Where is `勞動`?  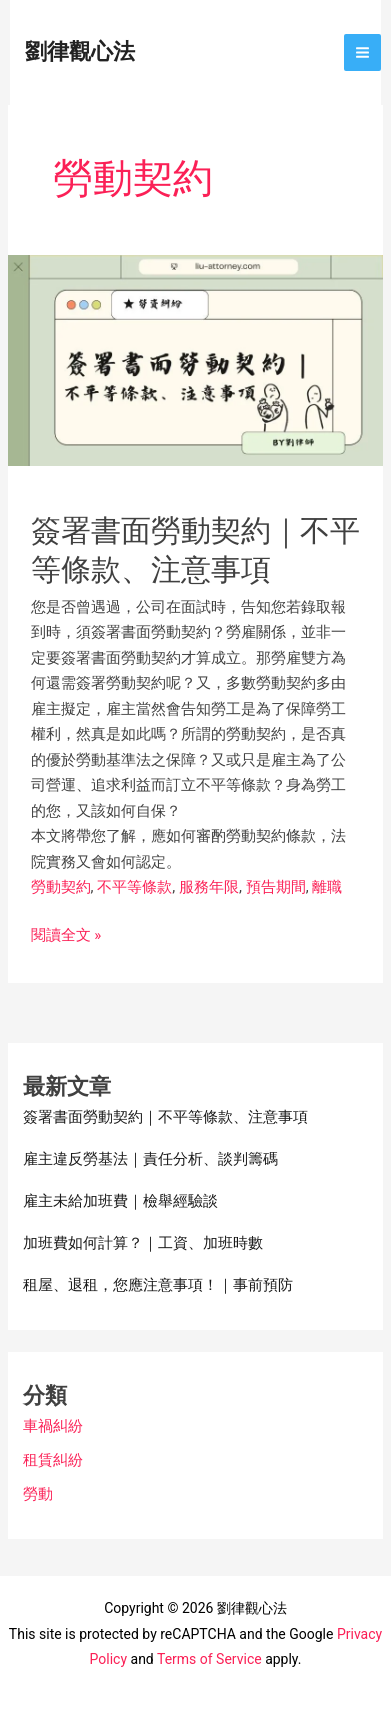
勞動 is located at coordinates (38, 1494).